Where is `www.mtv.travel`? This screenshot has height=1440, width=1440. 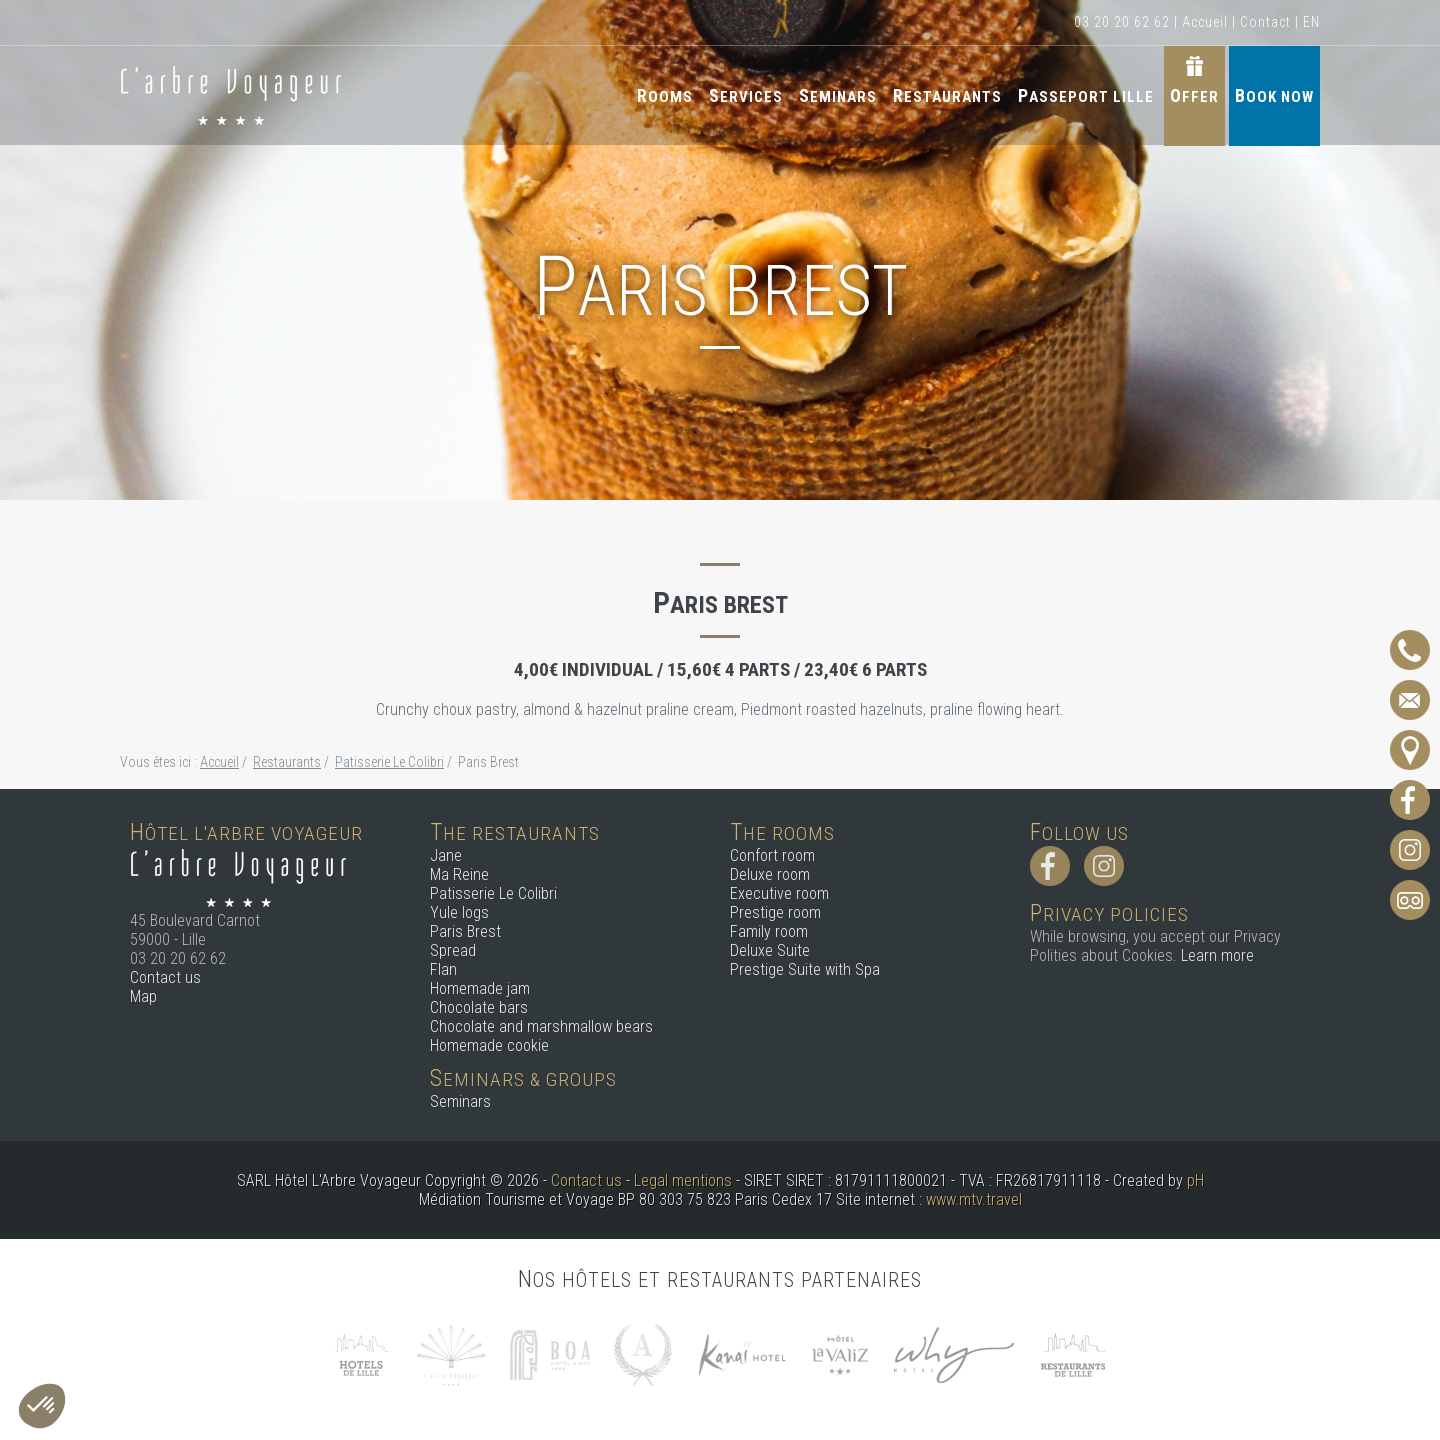 www.mtv.travel is located at coordinates (974, 1199).